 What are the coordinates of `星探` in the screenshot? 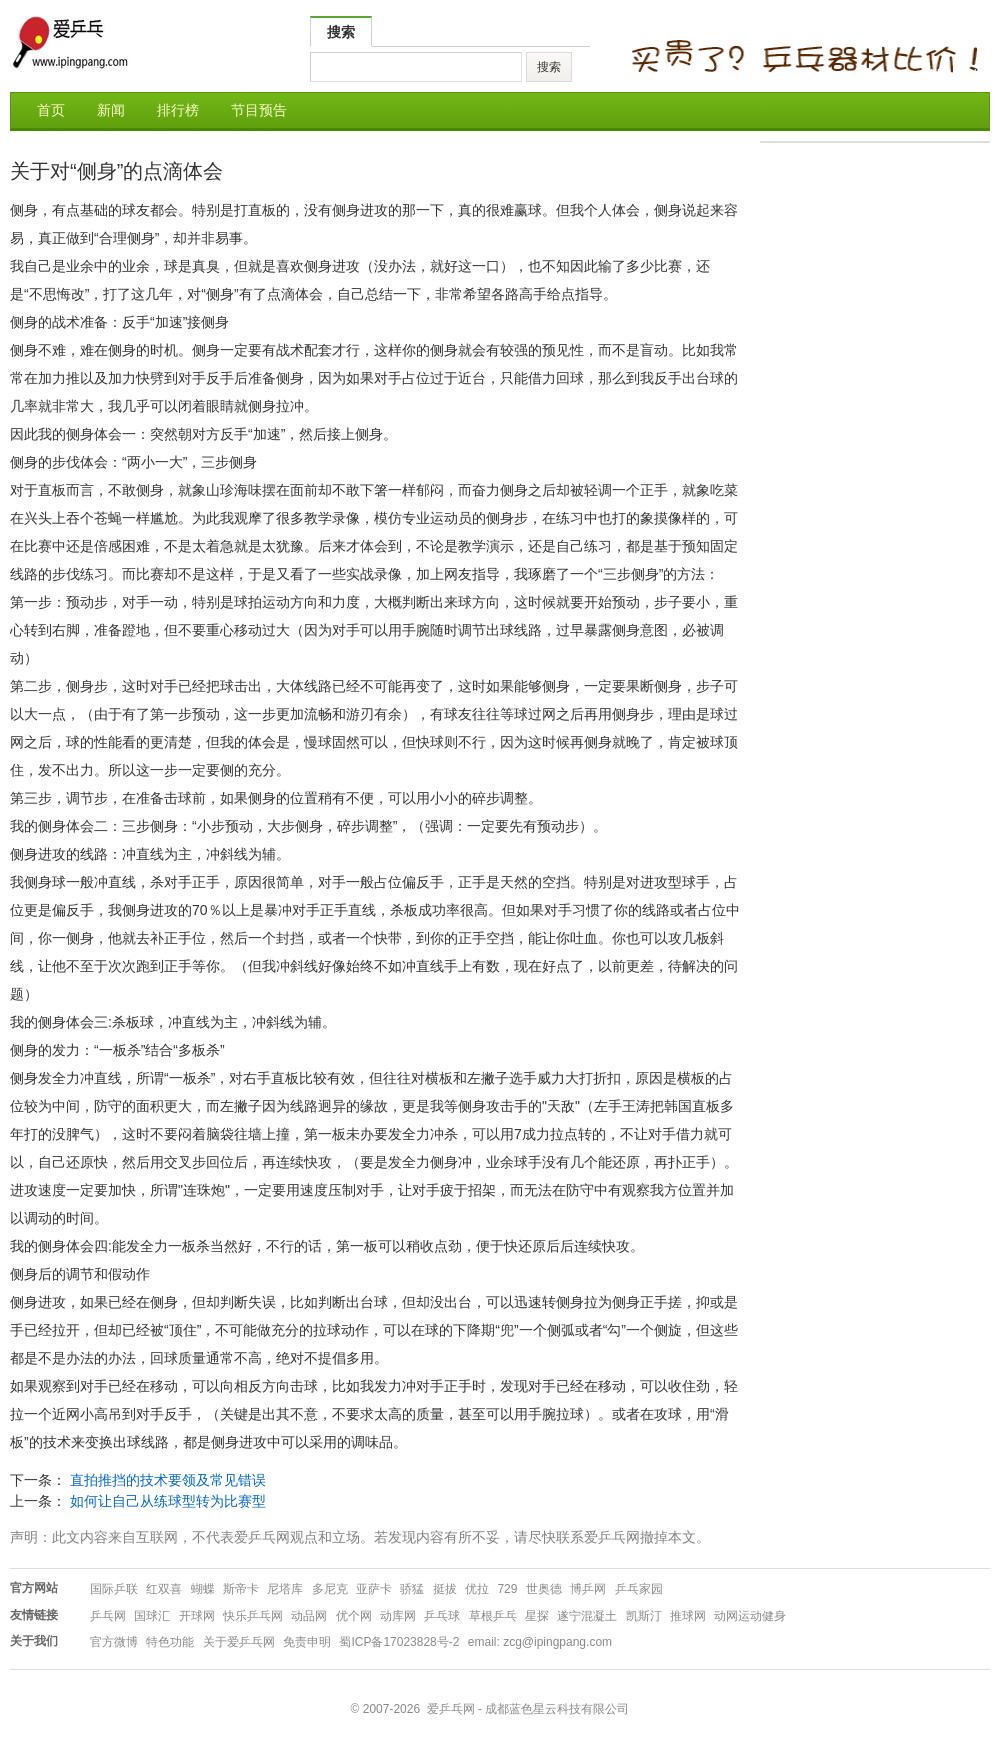 It's located at (537, 1616).